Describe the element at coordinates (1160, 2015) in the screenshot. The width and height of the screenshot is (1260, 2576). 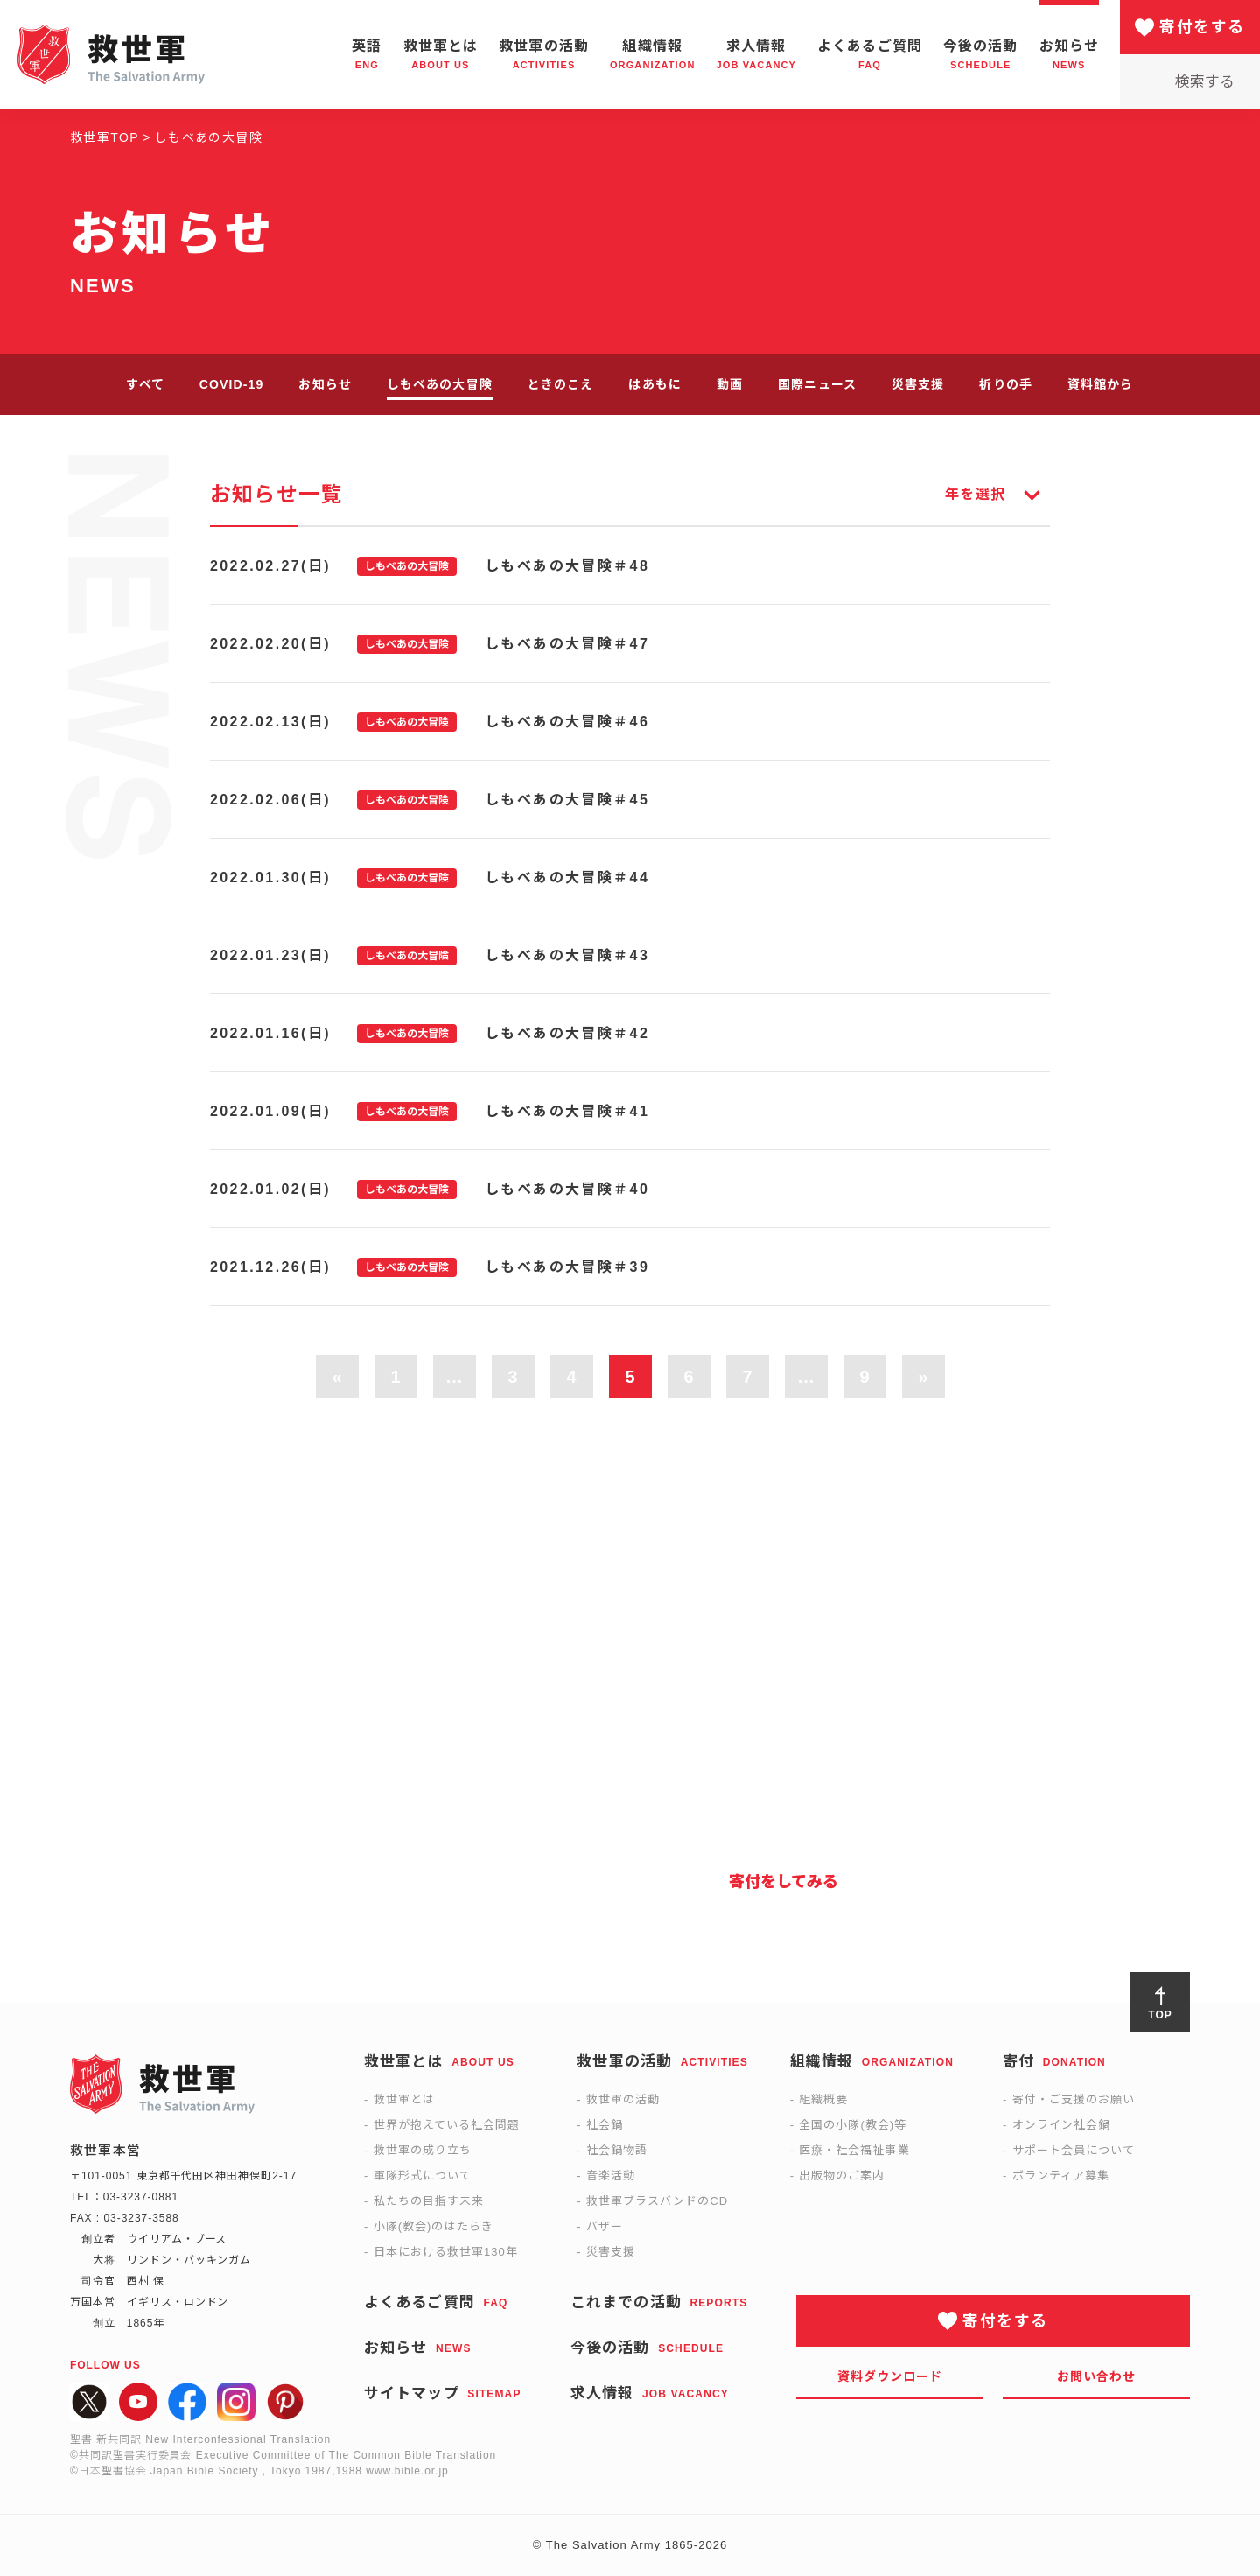
I see `TOP` at that location.